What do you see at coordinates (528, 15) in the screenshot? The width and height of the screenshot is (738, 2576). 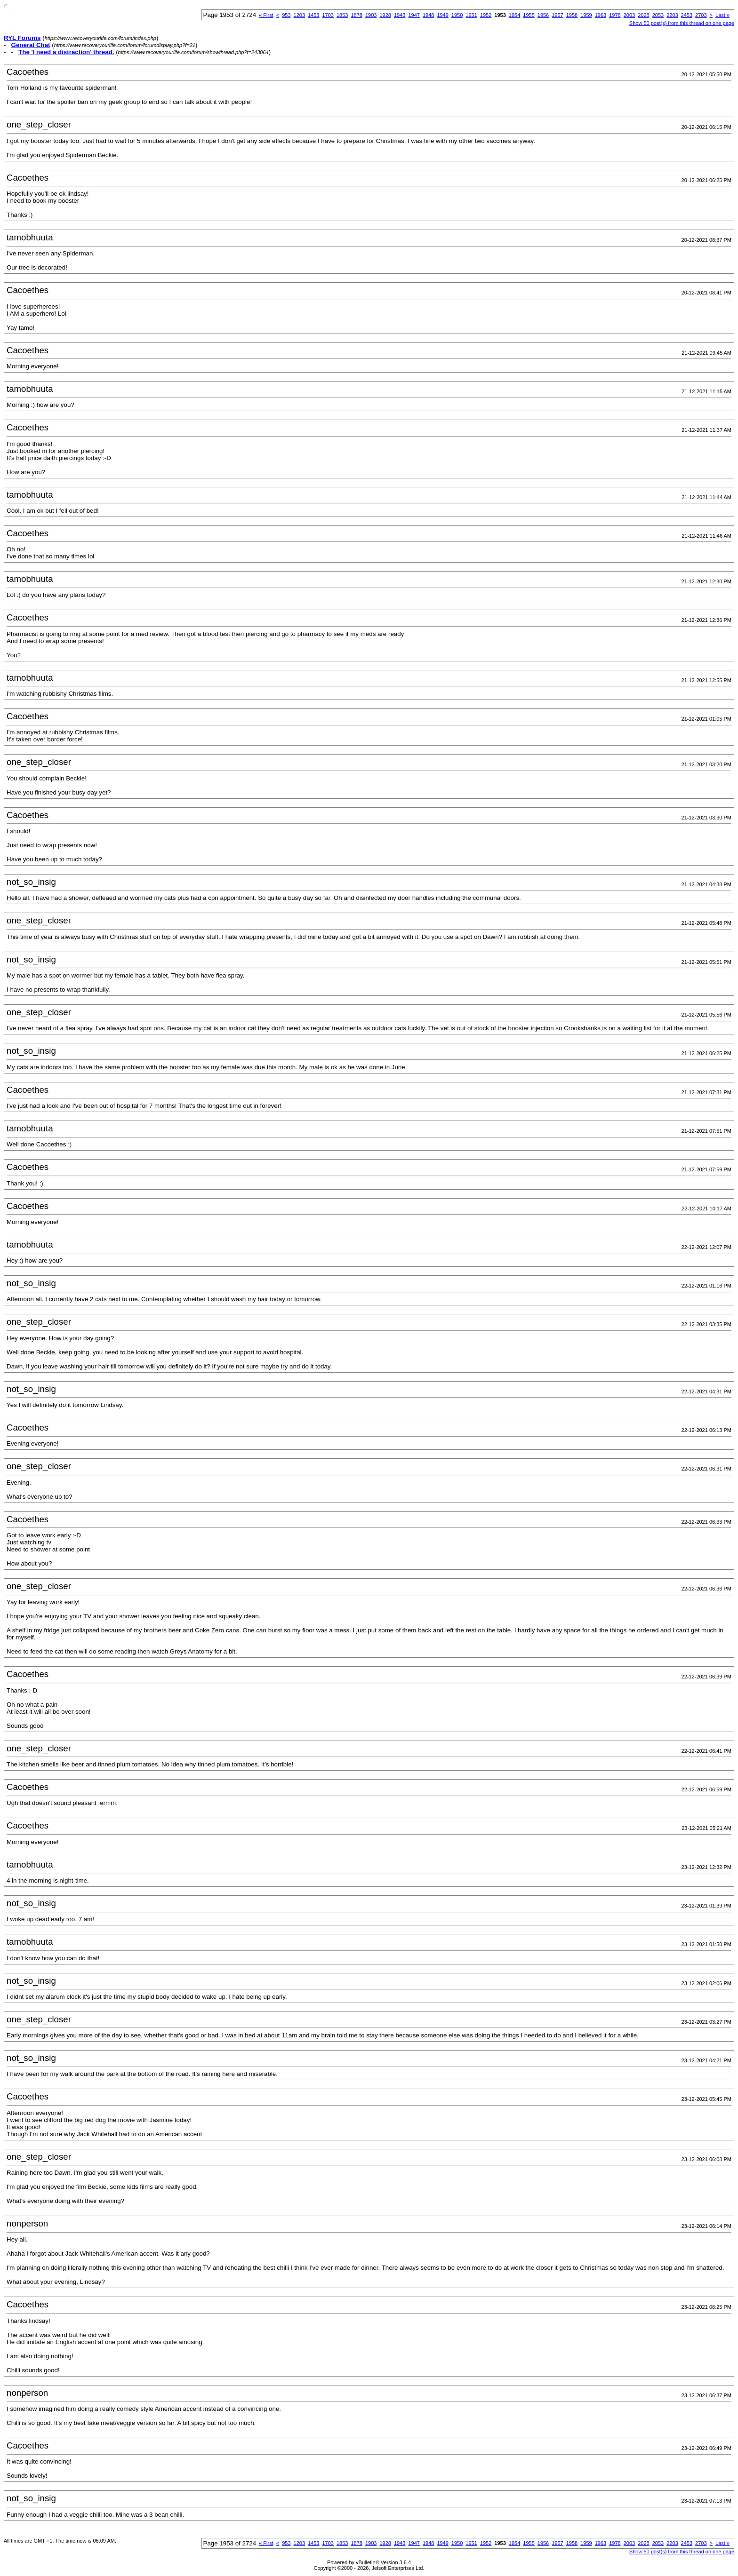 I see `1955` at bounding box center [528, 15].